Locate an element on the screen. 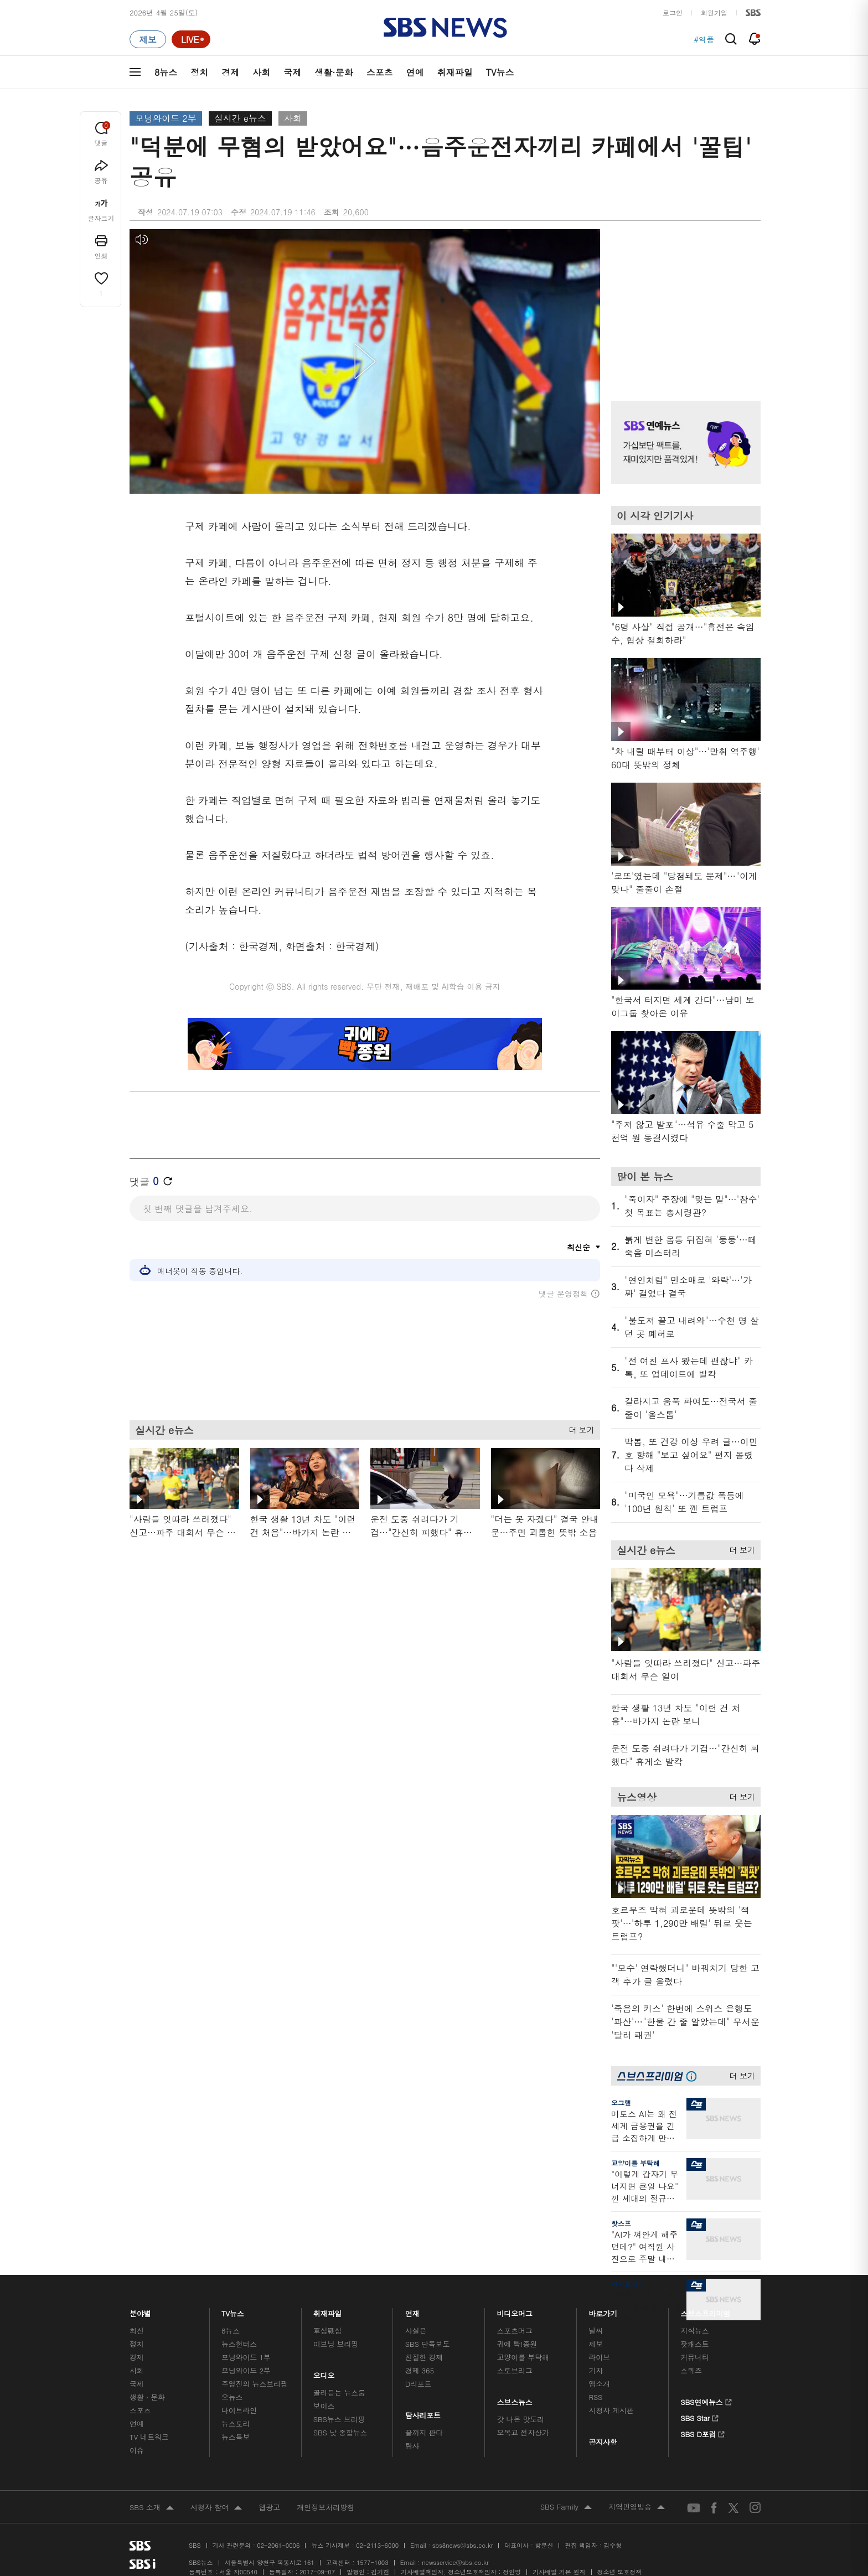  스퀴즈 is located at coordinates (691, 2370).